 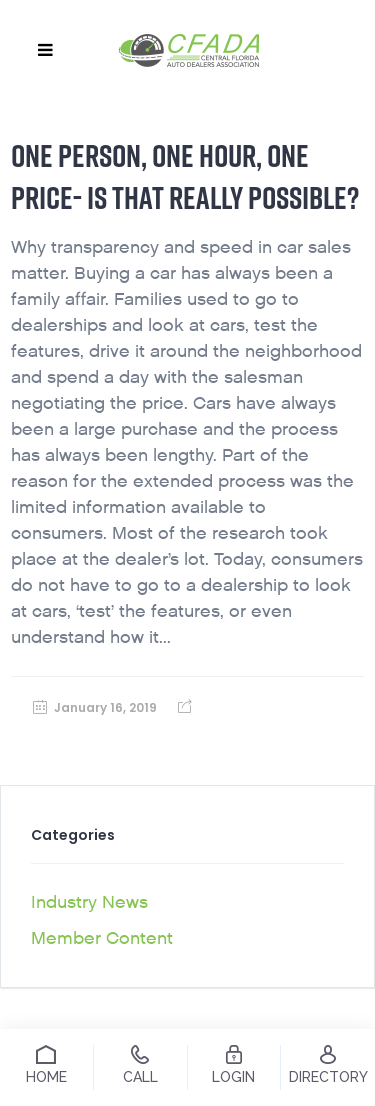 I want to click on Industry News, so click(x=89, y=902).